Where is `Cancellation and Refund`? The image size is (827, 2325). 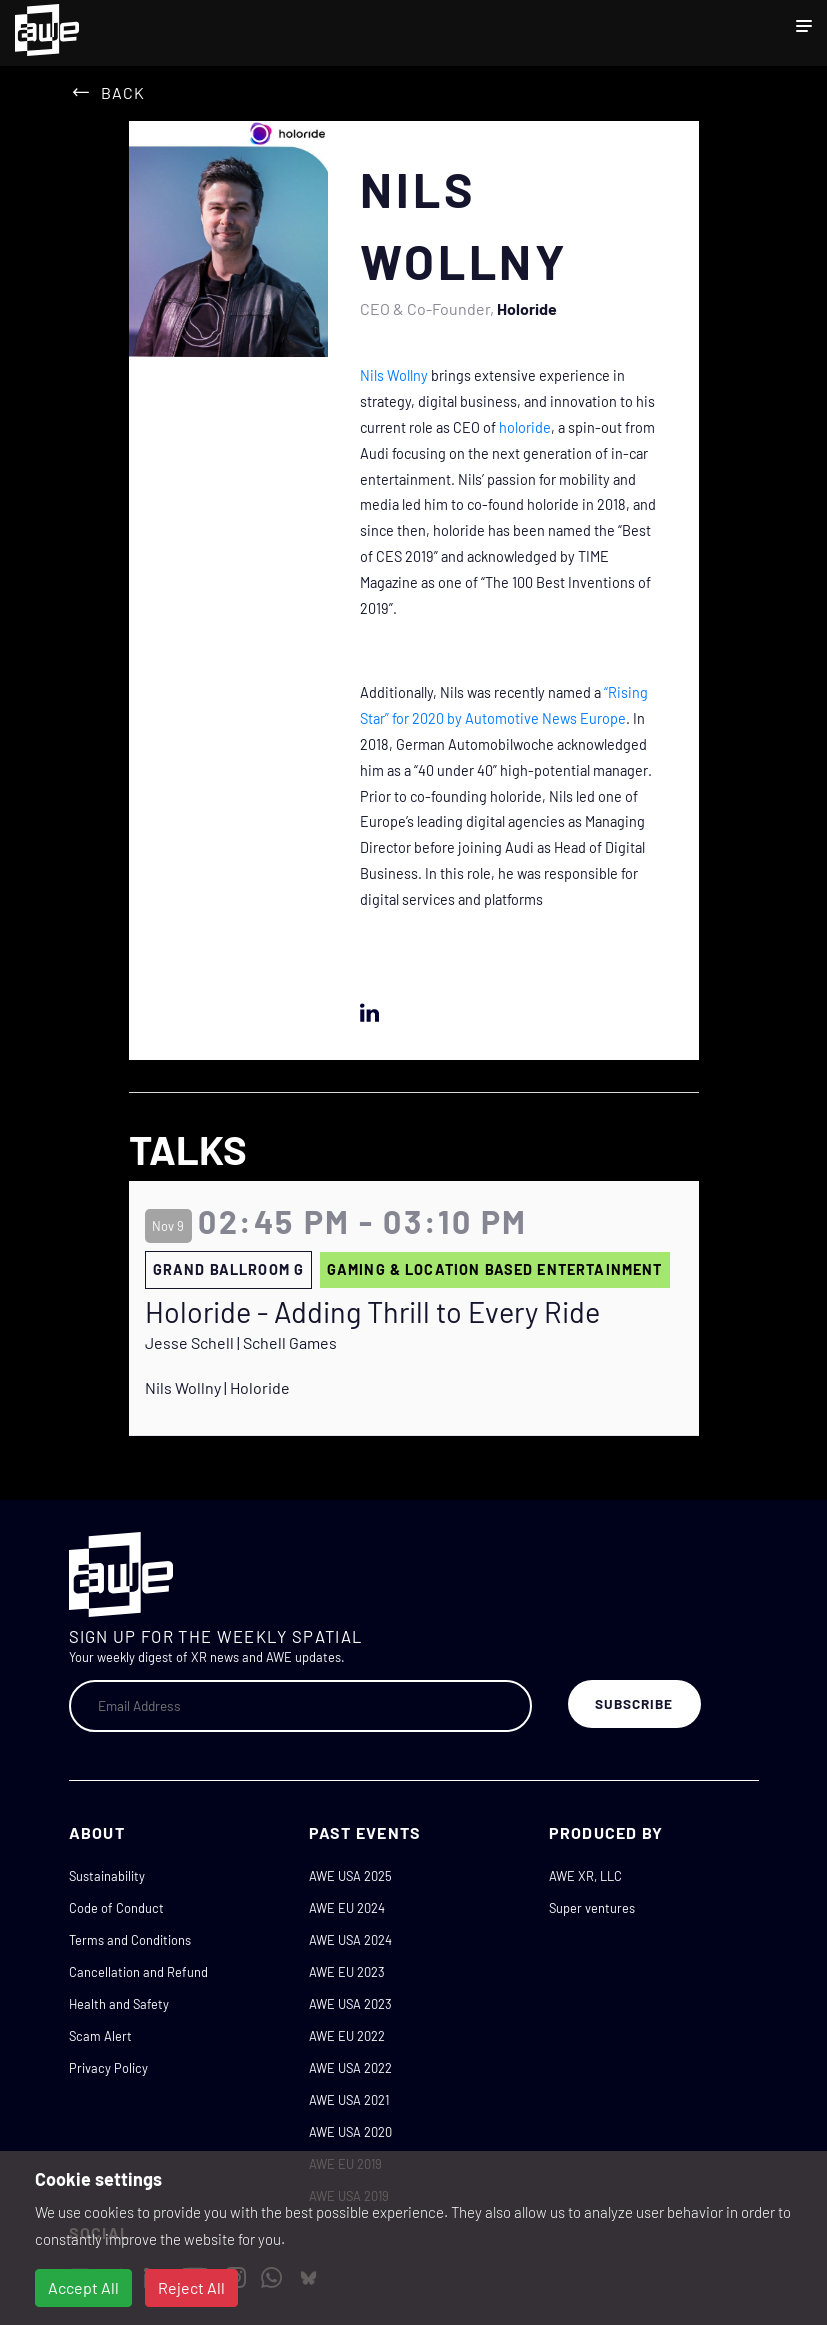 Cancellation and Refund is located at coordinates (138, 1972).